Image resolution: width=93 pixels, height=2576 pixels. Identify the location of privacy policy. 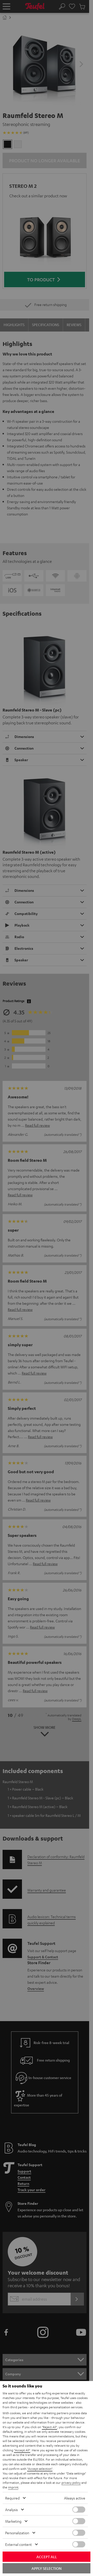
(71, 2482).